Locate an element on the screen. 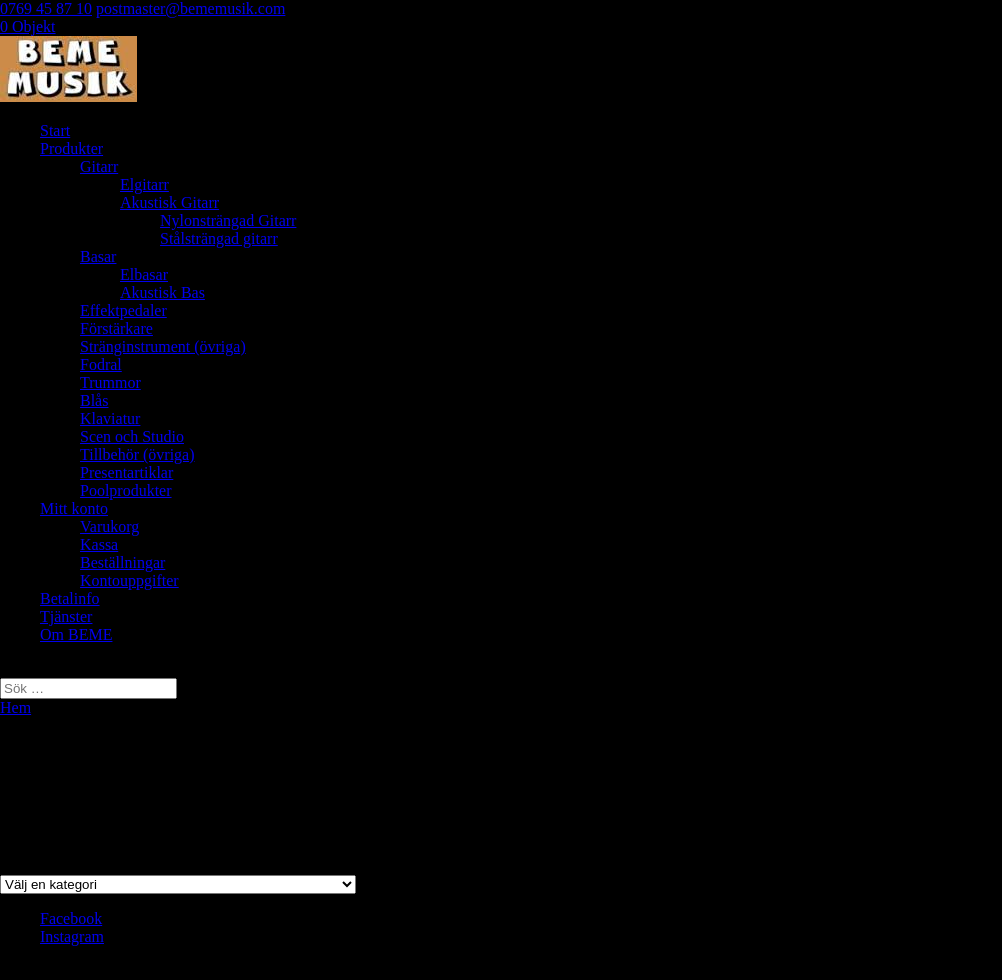 The width and height of the screenshot is (1002, 980). Om BEME is located at coordinates (76, 634).